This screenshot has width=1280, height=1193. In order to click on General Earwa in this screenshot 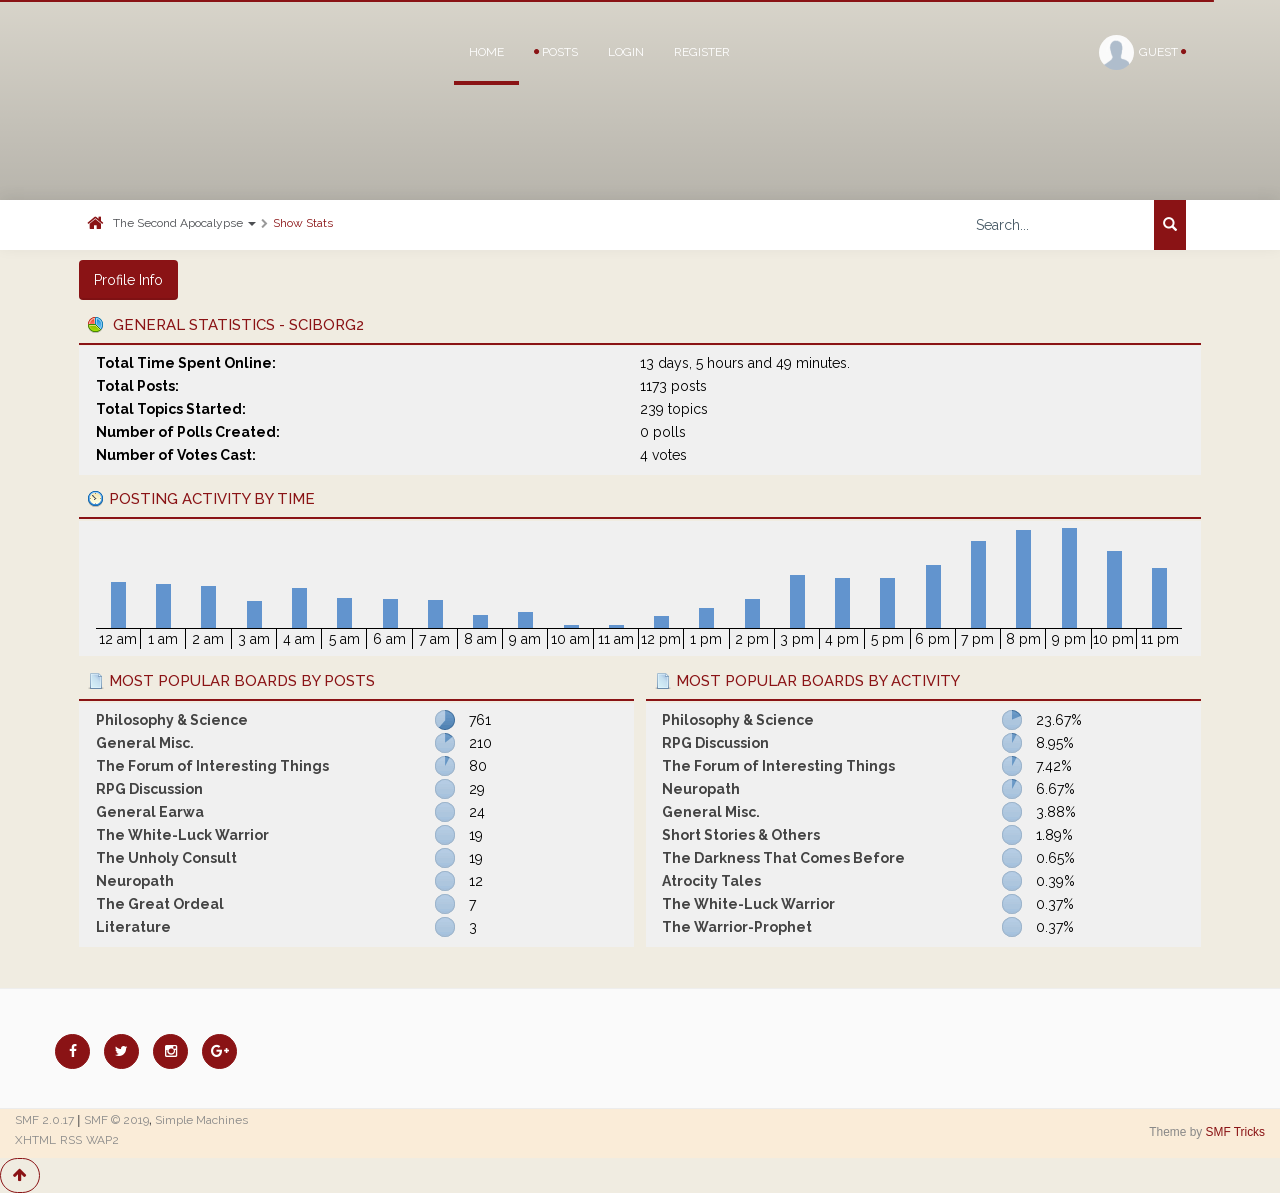, I will do `click(150, 812)`.